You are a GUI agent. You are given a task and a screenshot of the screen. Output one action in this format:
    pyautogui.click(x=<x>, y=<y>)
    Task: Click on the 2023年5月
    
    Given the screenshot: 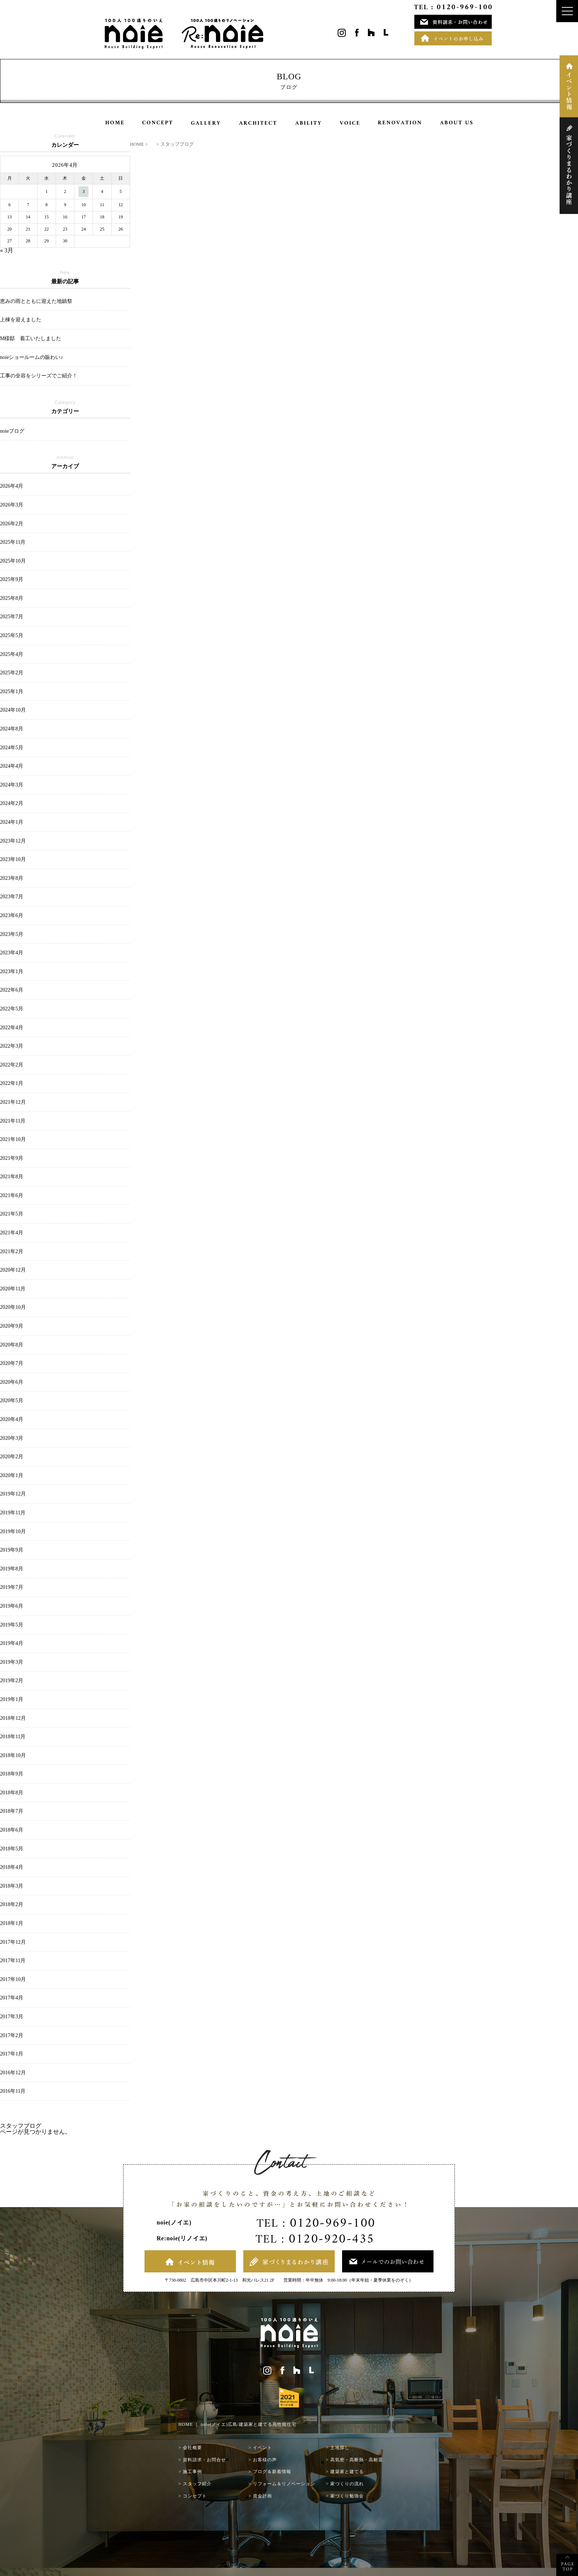 What is the action you would take?
    pyautogui.click(x=11, y=934)
    